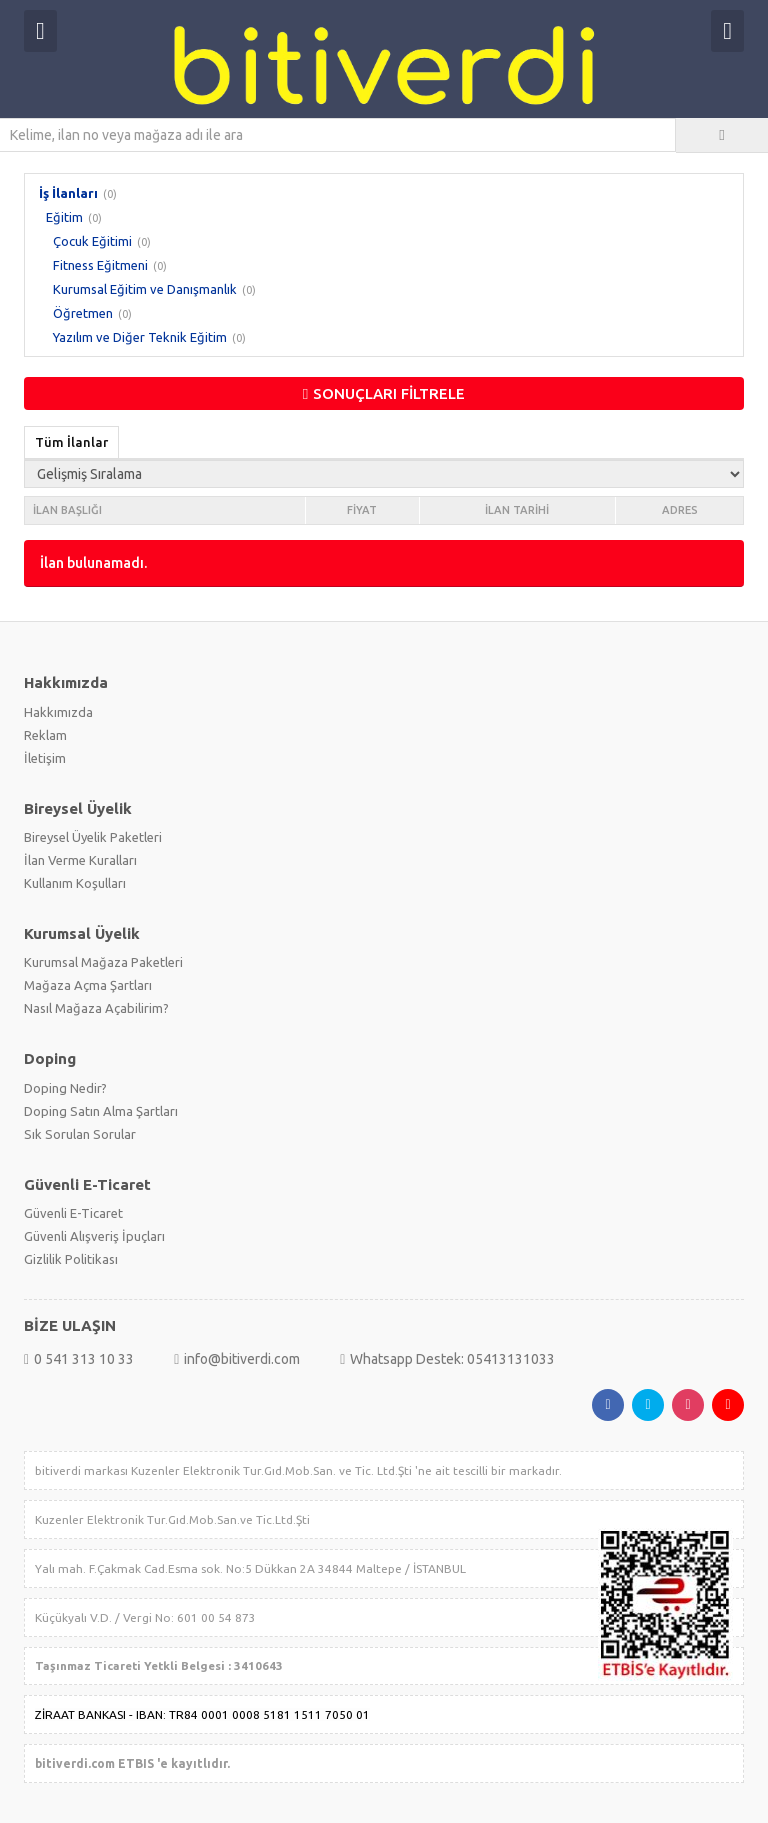  What do you see at coordinates (88, 985) in the screenshot?
I see `Mağaza Açma Şartları` at bounding box center [88, 985].